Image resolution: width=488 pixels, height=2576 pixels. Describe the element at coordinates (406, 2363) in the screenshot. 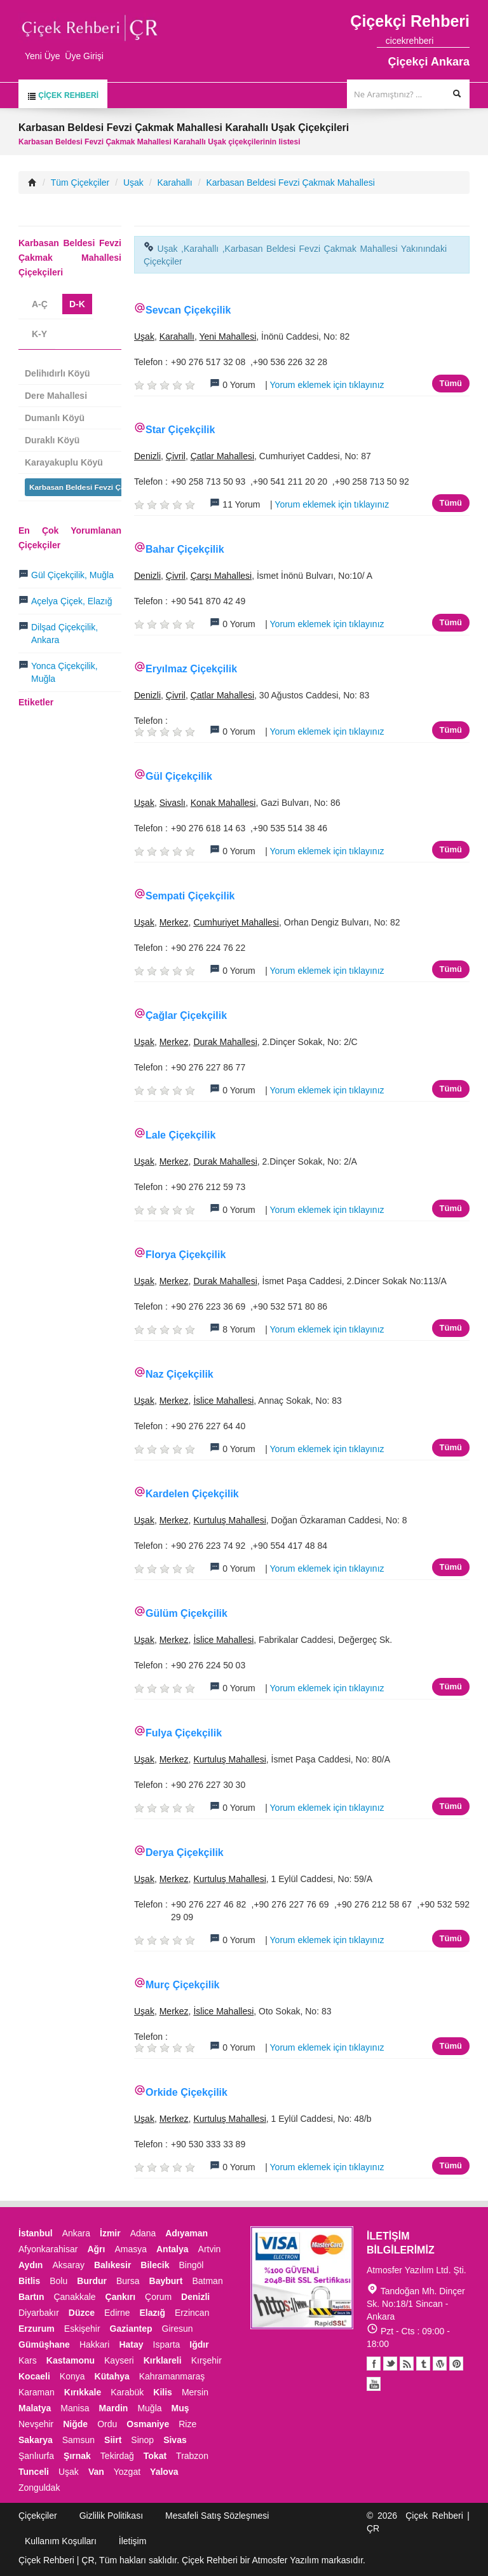

I see `Blogger` at that location.